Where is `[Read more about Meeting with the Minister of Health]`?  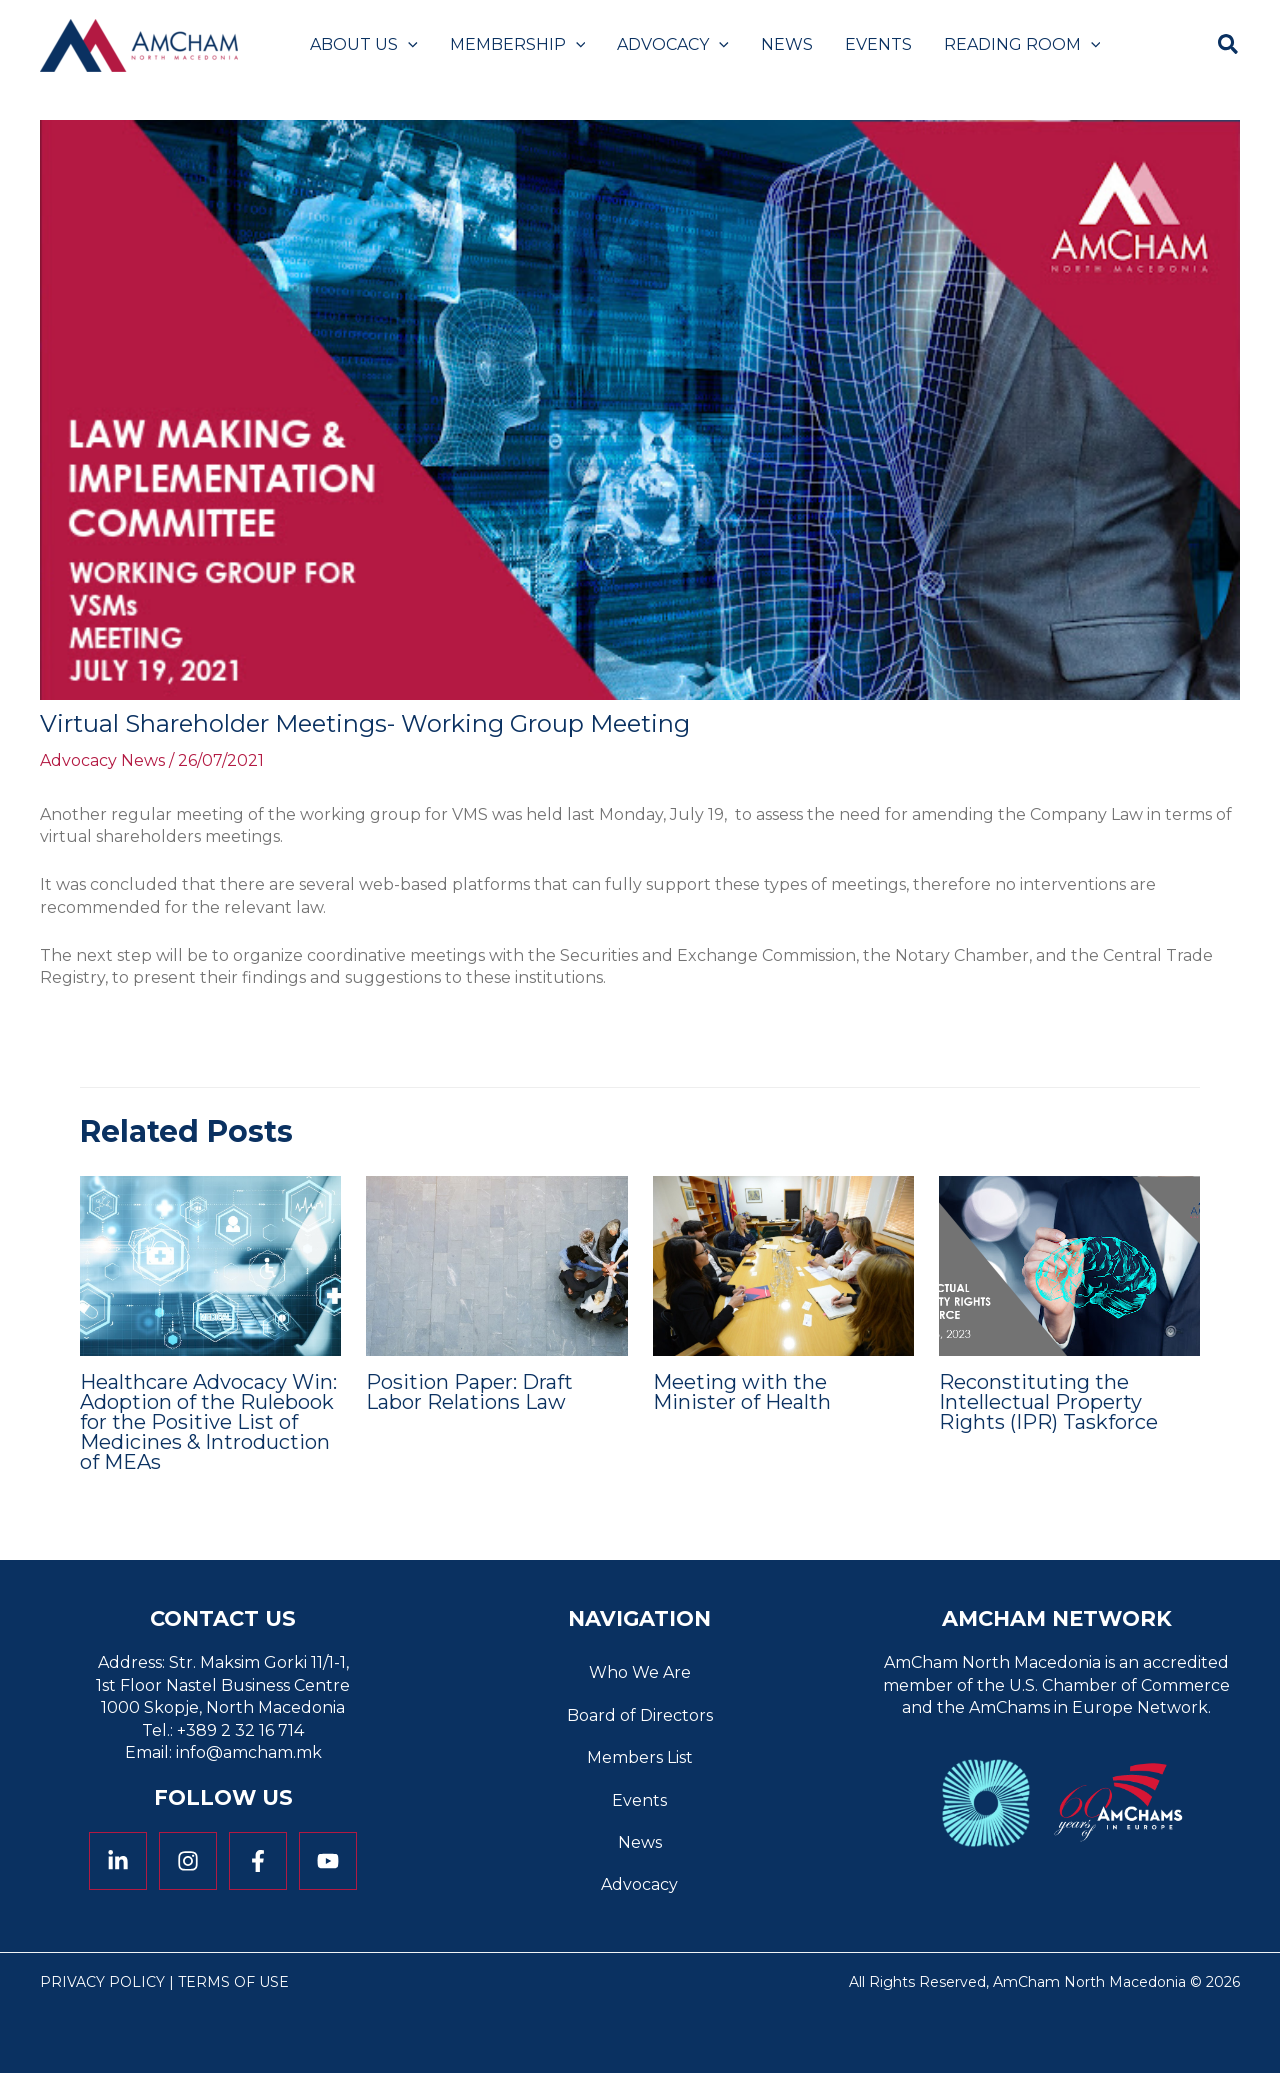 [Read more about Meeting with the Minister of Health] is located at coordinates (783, 1264).